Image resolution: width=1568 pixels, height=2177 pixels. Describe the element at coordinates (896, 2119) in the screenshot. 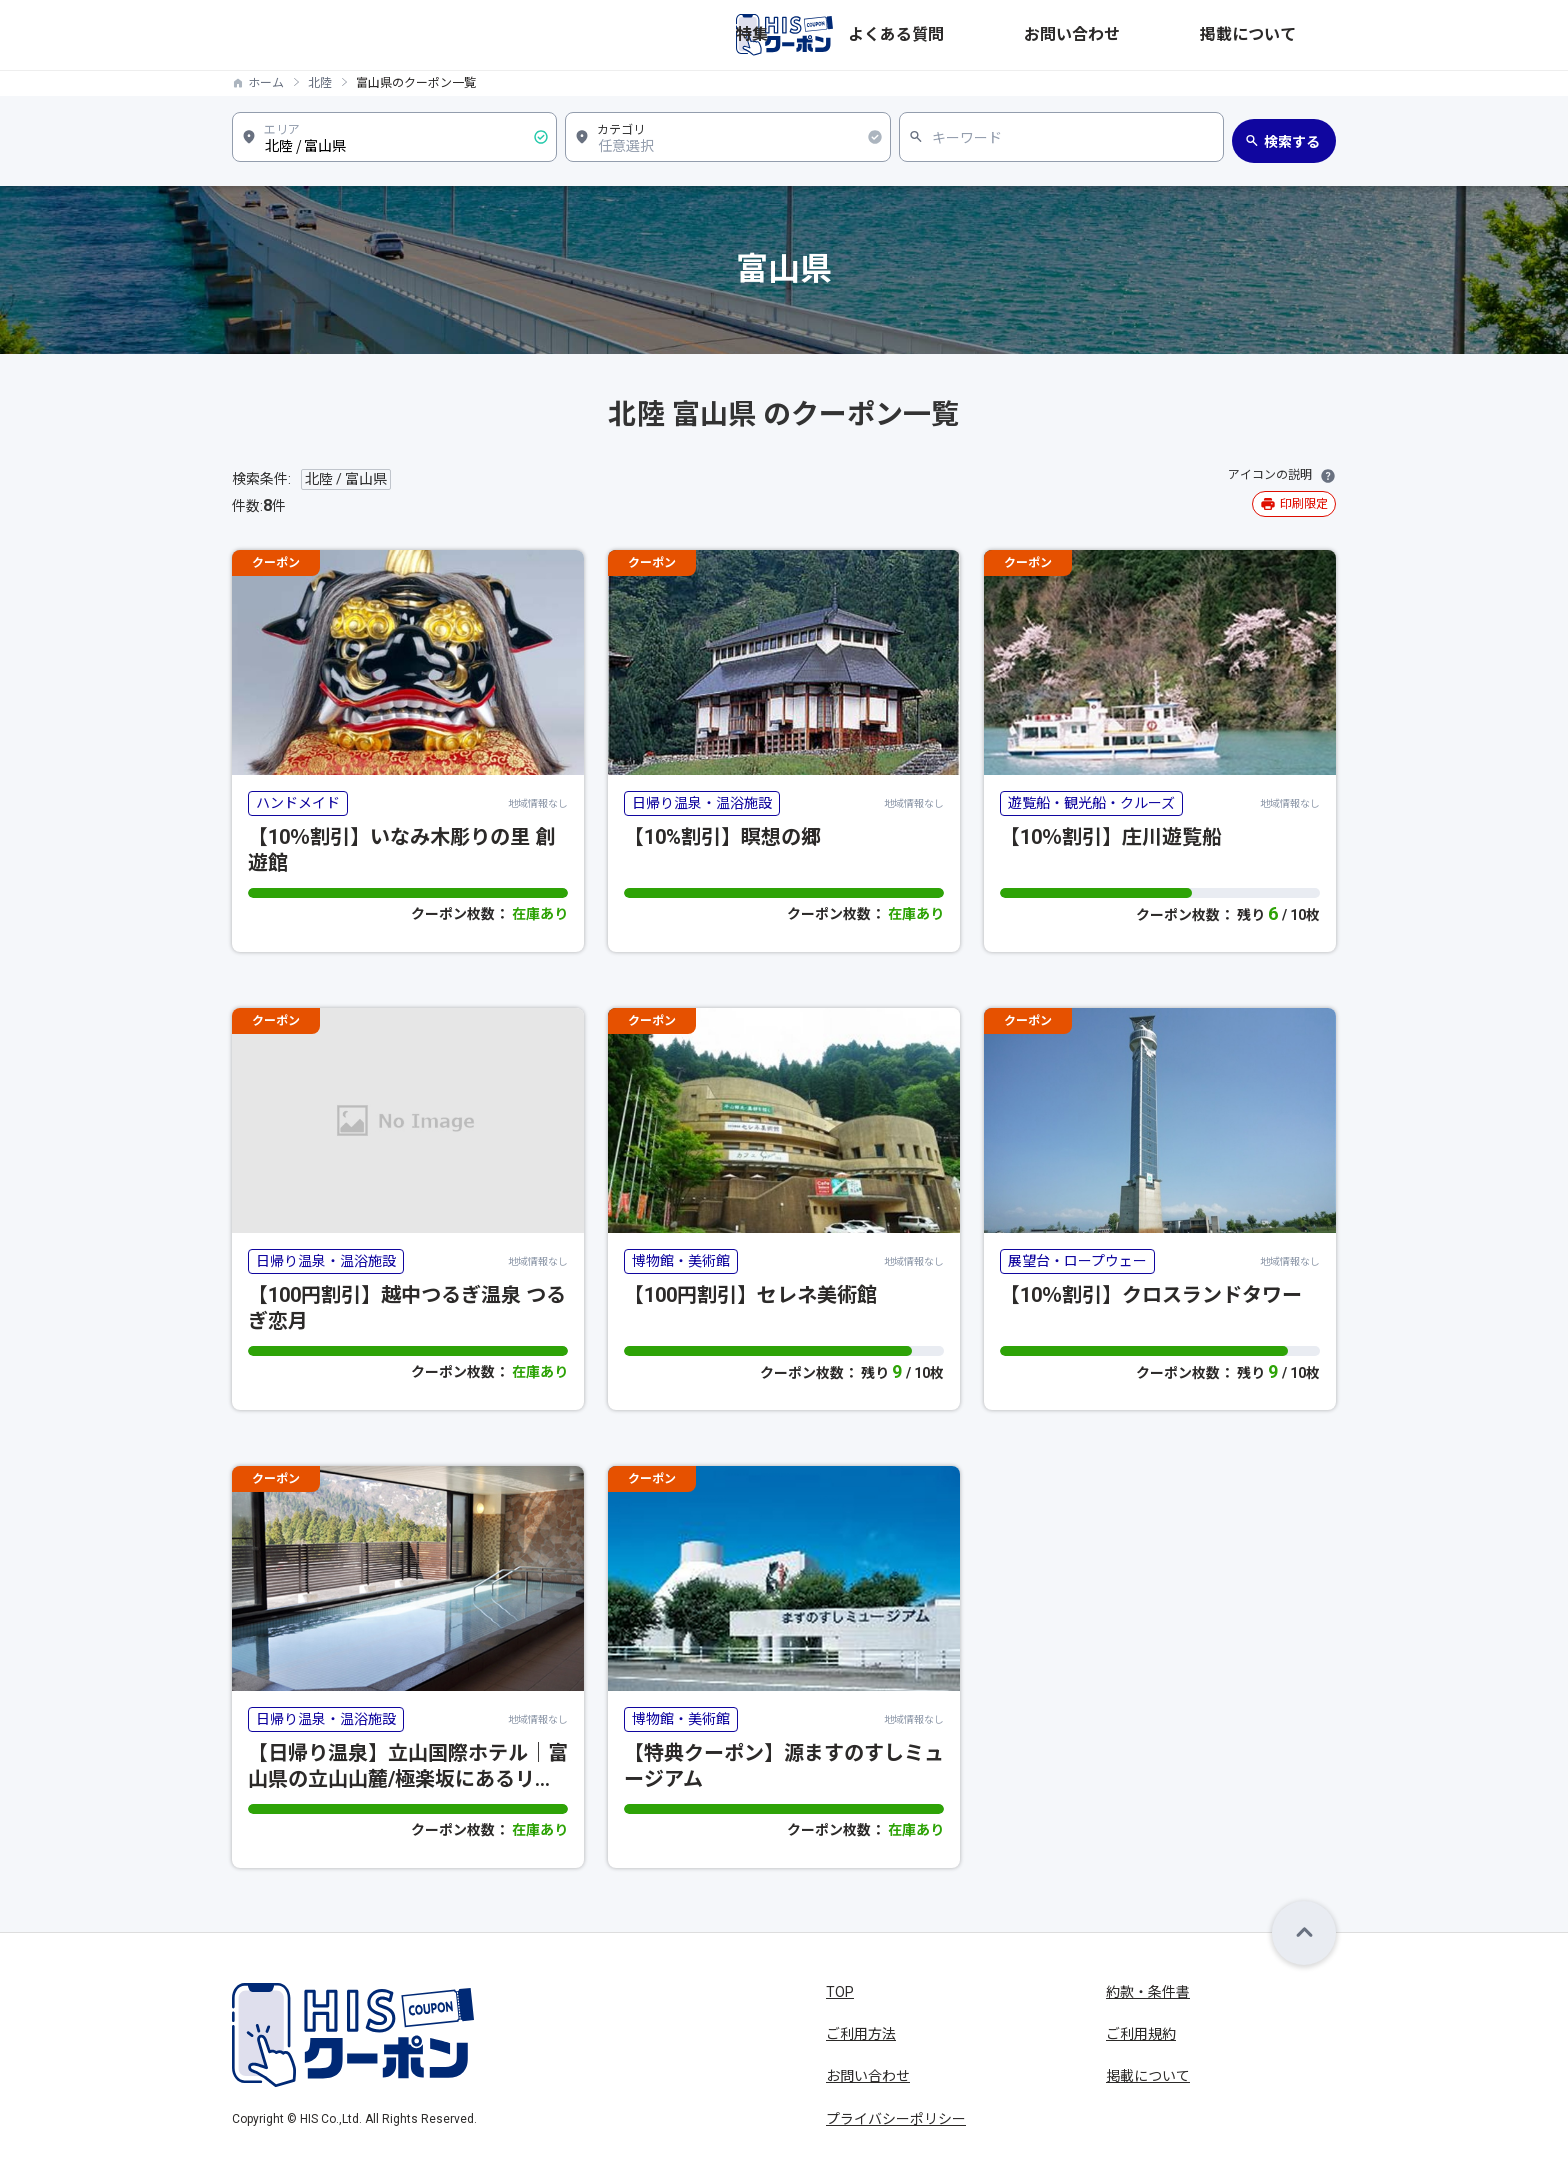

I see `プライバシーポリシー` at that location.